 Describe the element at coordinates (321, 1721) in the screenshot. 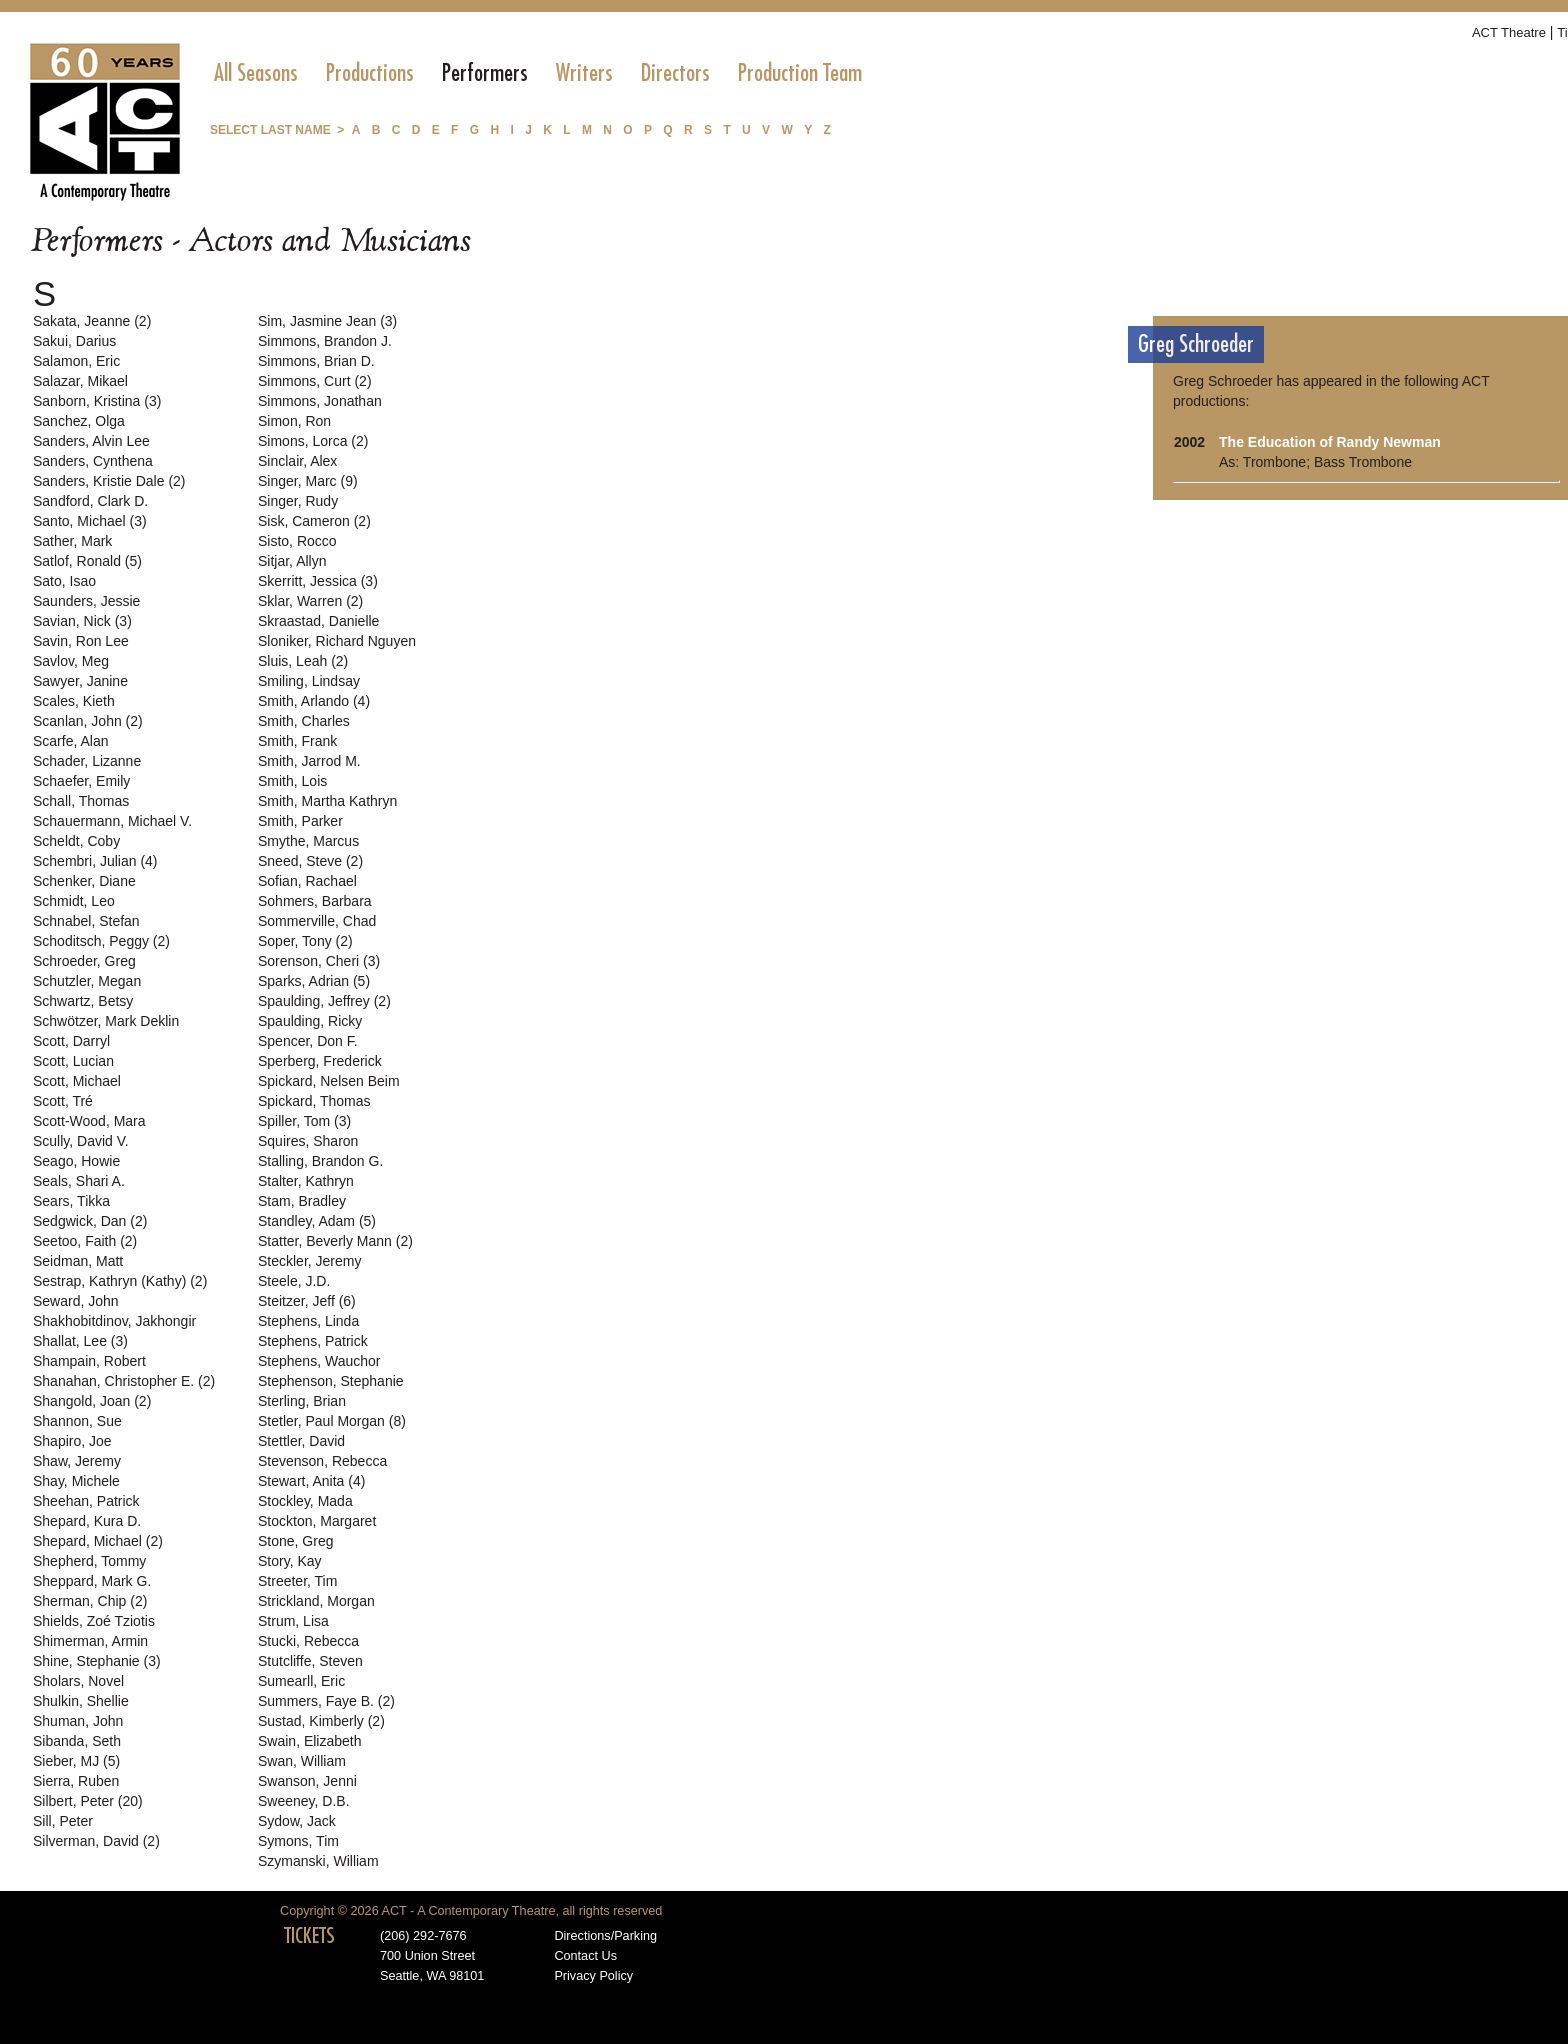

I see `Sustad, Kimberly (2)` at that location.